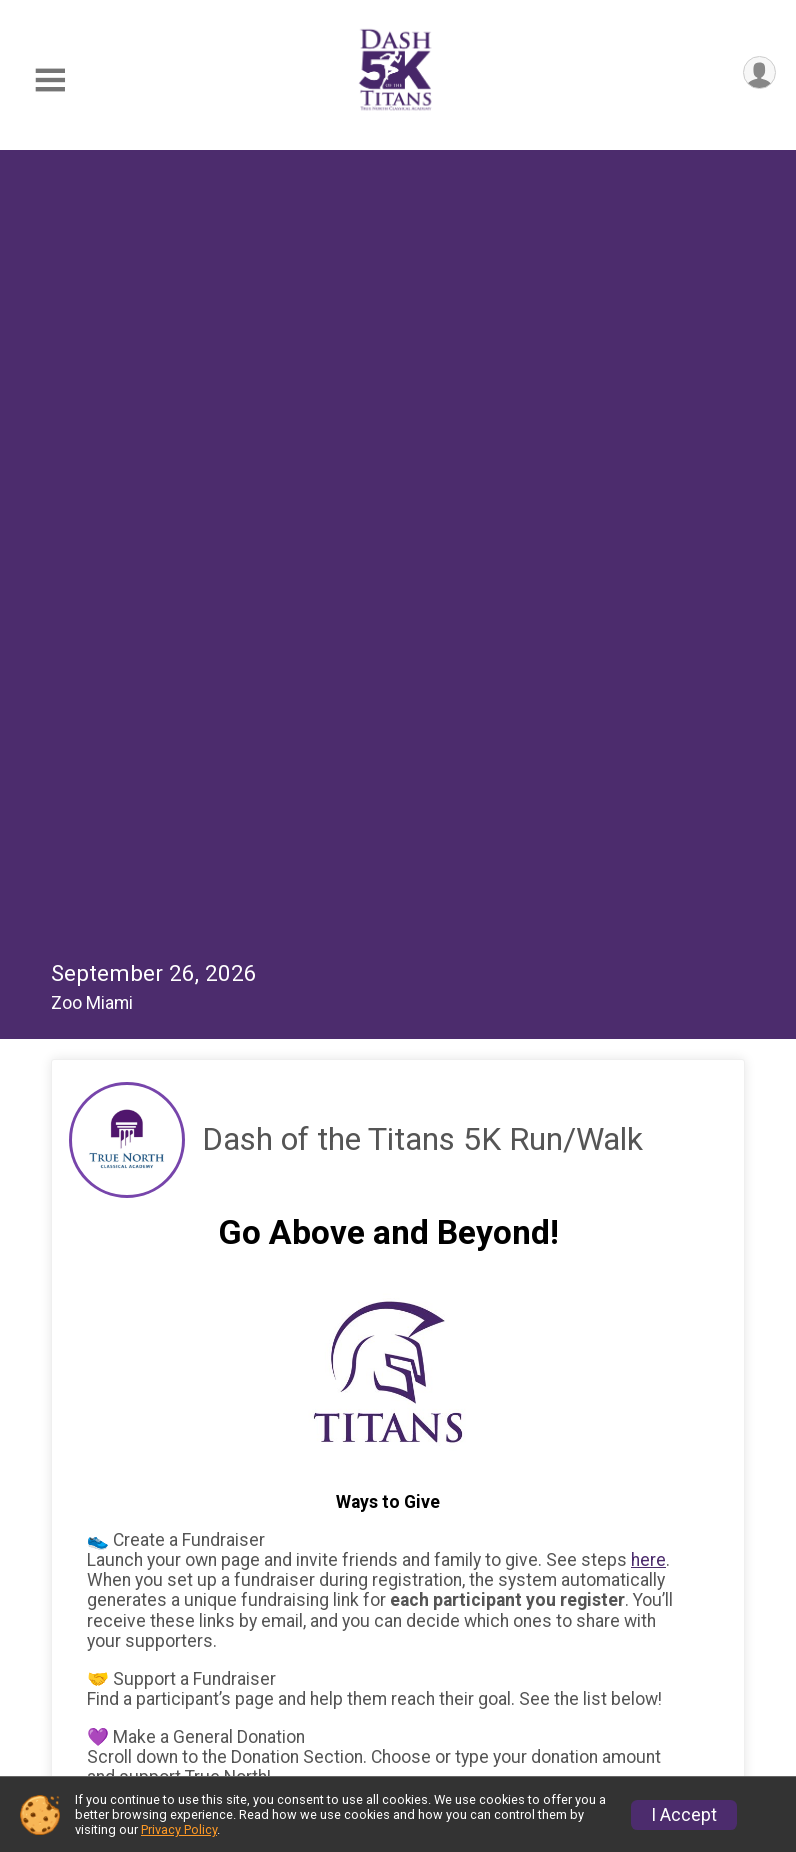  What do you see at coordinates (179, 1829) in the screenshot?
I see `Privacy Policy` at bounding box center [179, 1829].